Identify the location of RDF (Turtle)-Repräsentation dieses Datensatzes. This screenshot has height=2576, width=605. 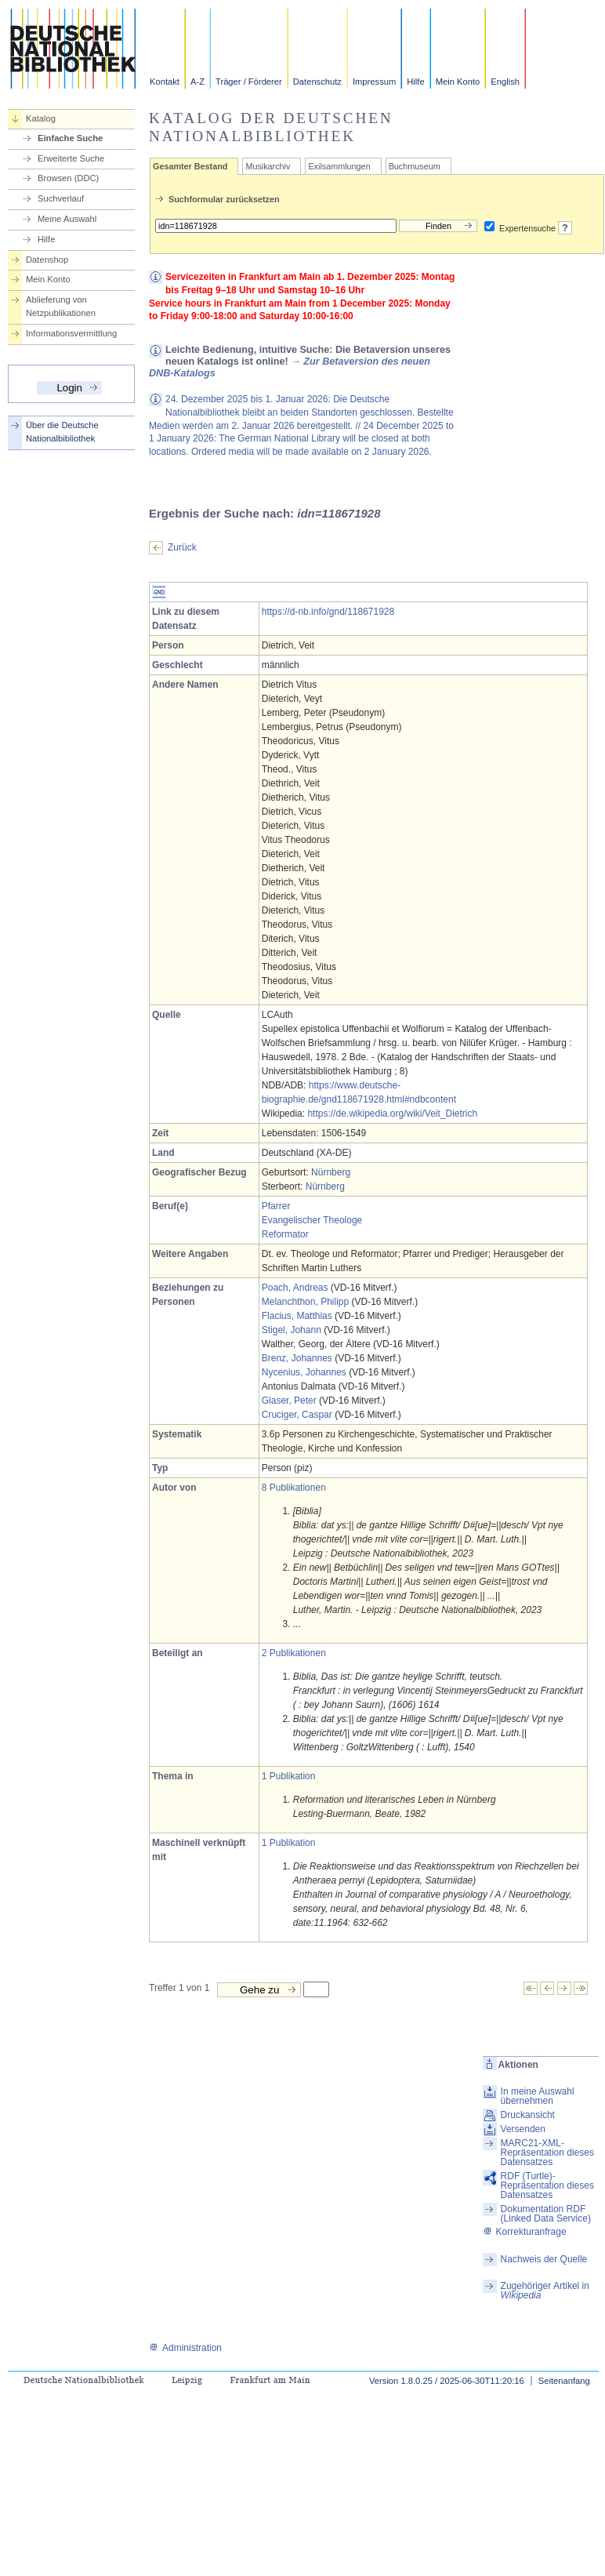
(547, 2185).